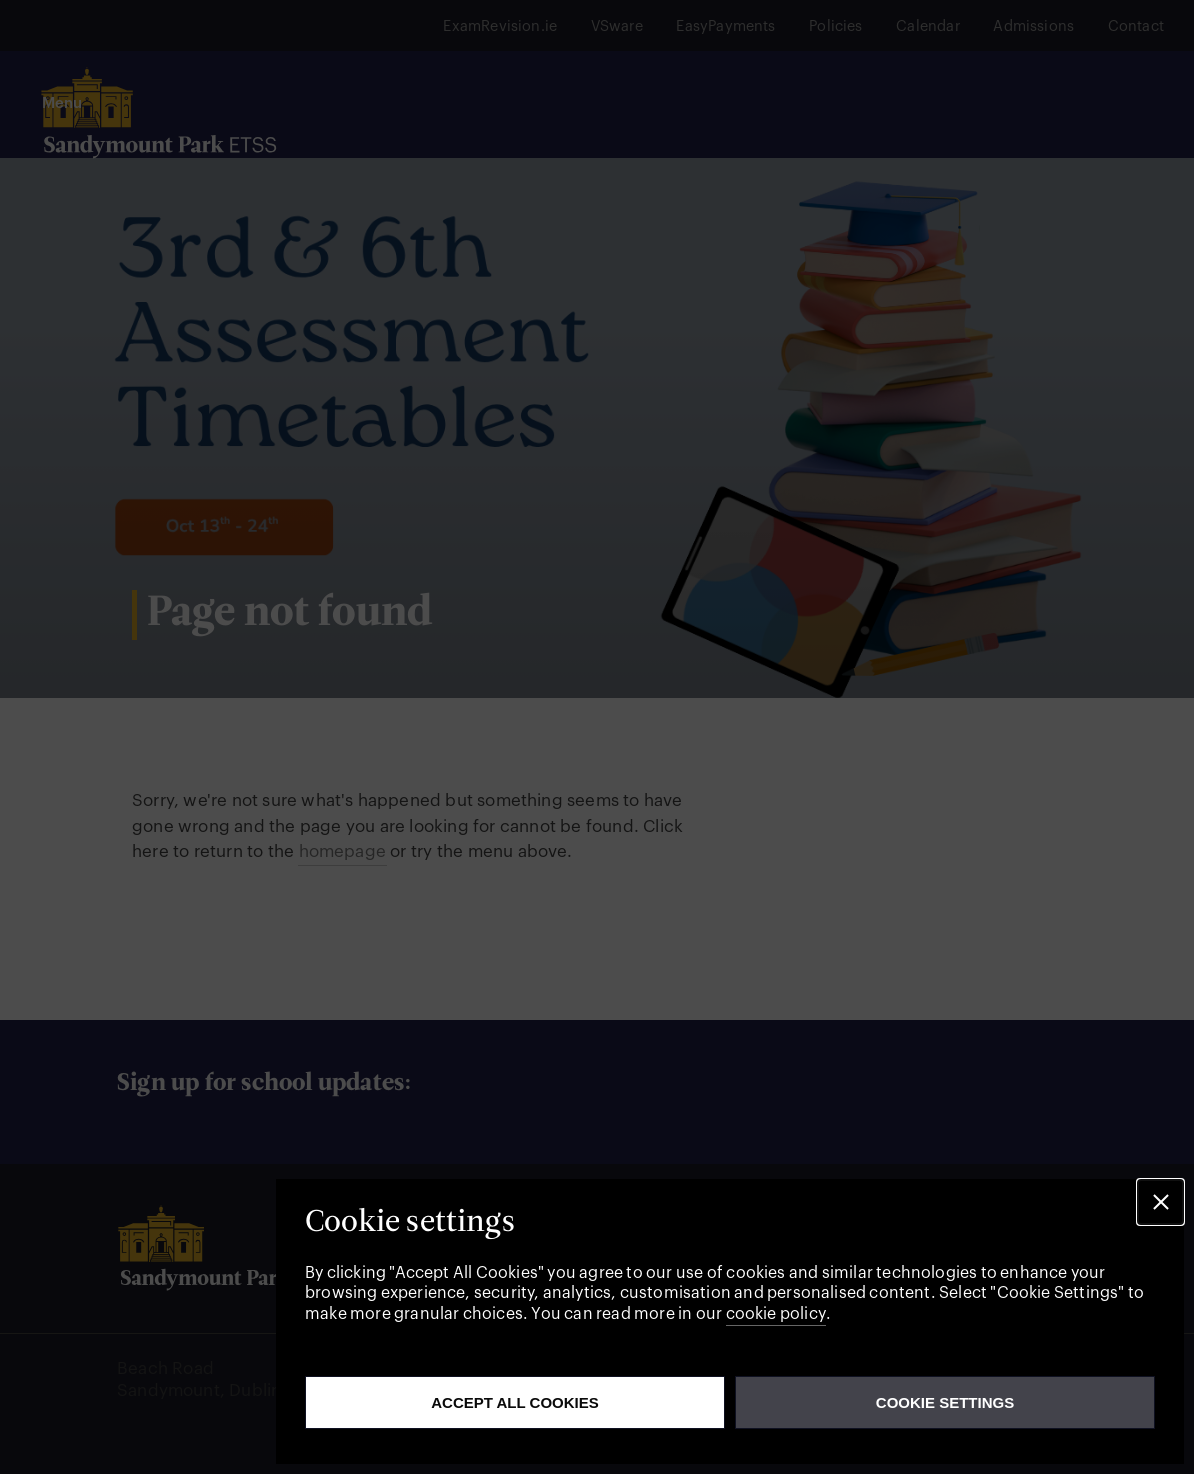 Image resolution: width=1194 pixels, height=1474 pixels. What do you see at coordinates (515, 1402) in the screenshot?
I see `Accept all cookies` at bounding box center [515, 1402].